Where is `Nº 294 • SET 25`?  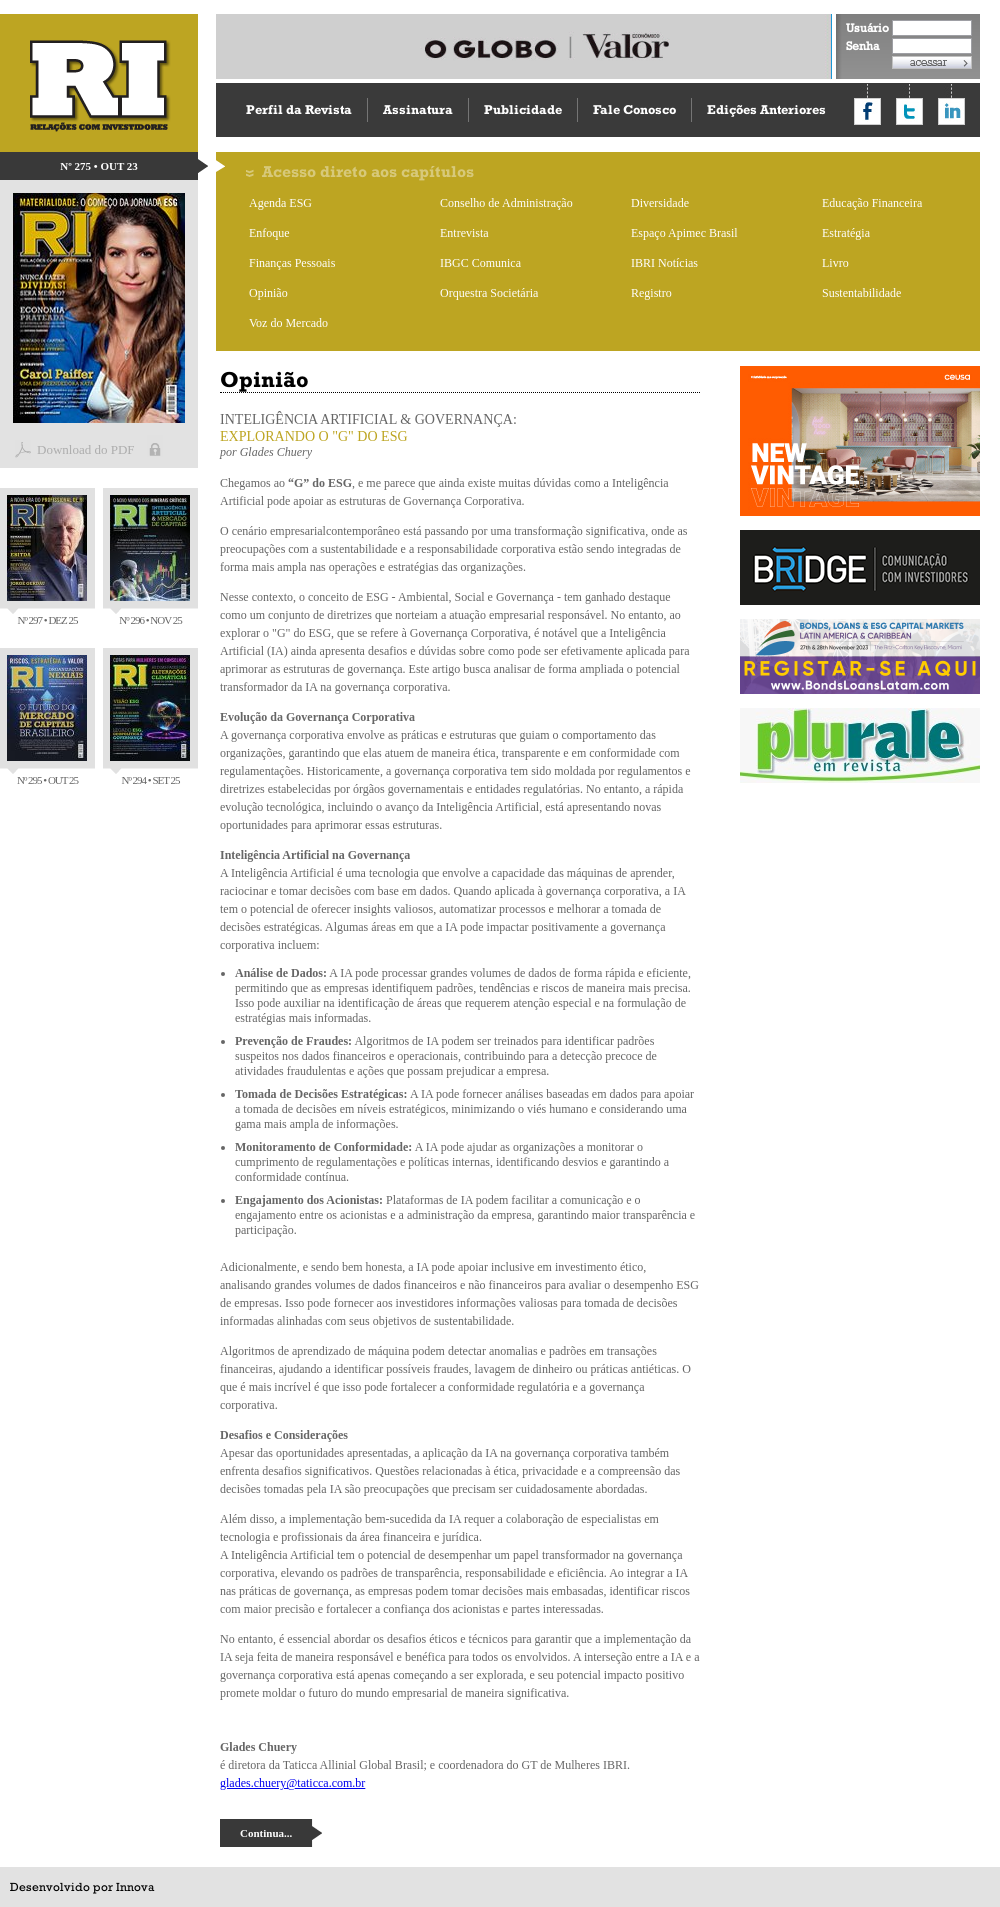
Nº 294 • SET 25 is located at coordinates (150, 720).